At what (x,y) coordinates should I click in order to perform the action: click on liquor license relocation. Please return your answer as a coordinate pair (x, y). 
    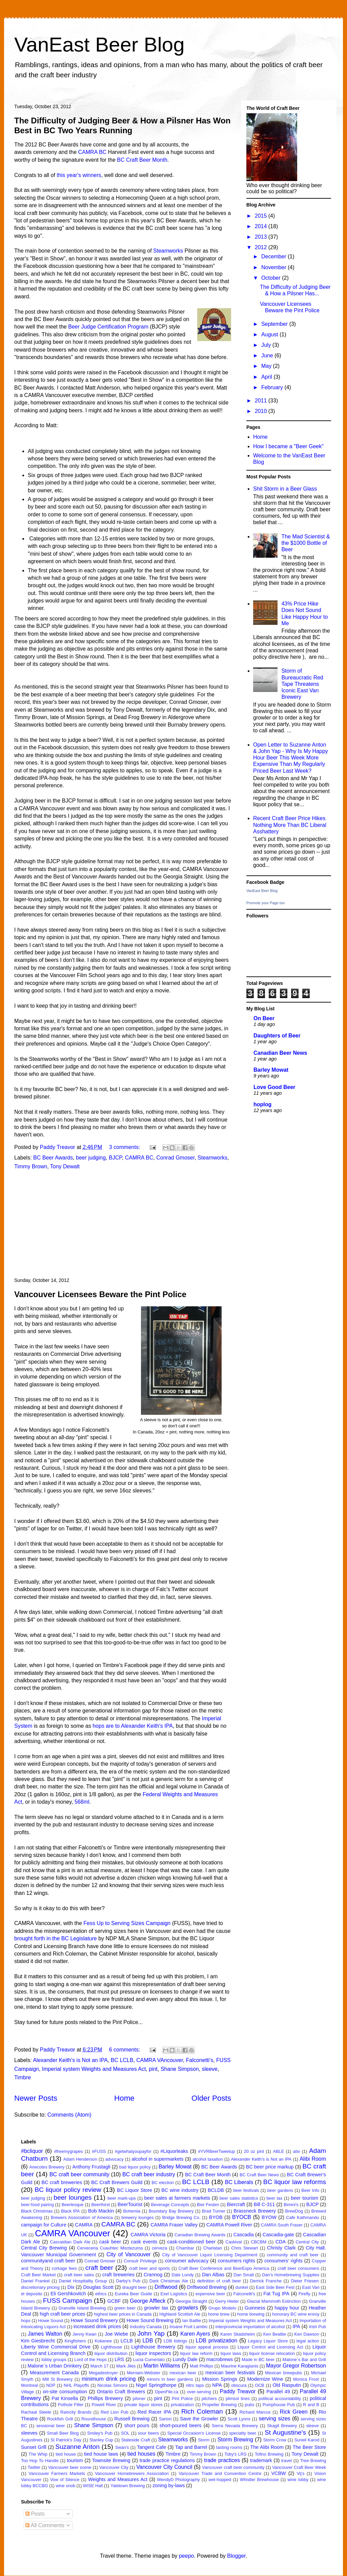
    Looking at the image, I should click on (272, 2353).